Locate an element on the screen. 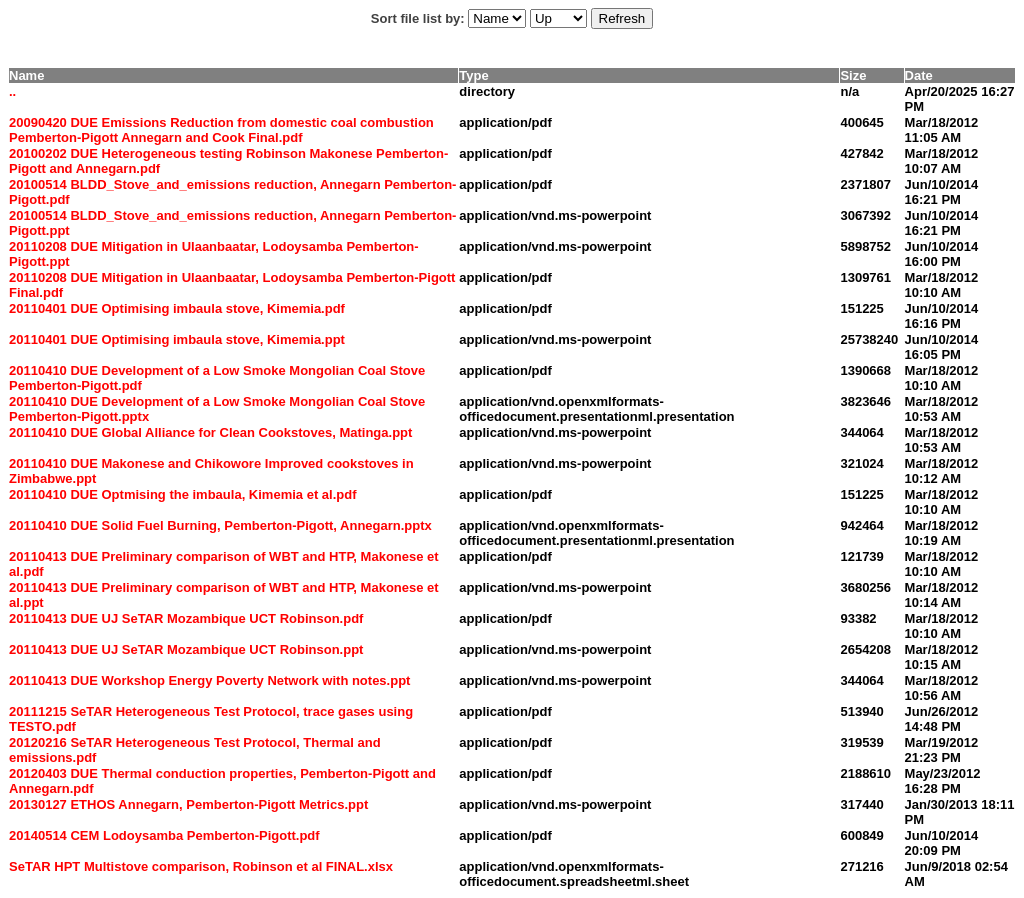  20140514 CEM Lodoysamba Pemberton-Pigott.pdf is located at coordinates (164, 835).